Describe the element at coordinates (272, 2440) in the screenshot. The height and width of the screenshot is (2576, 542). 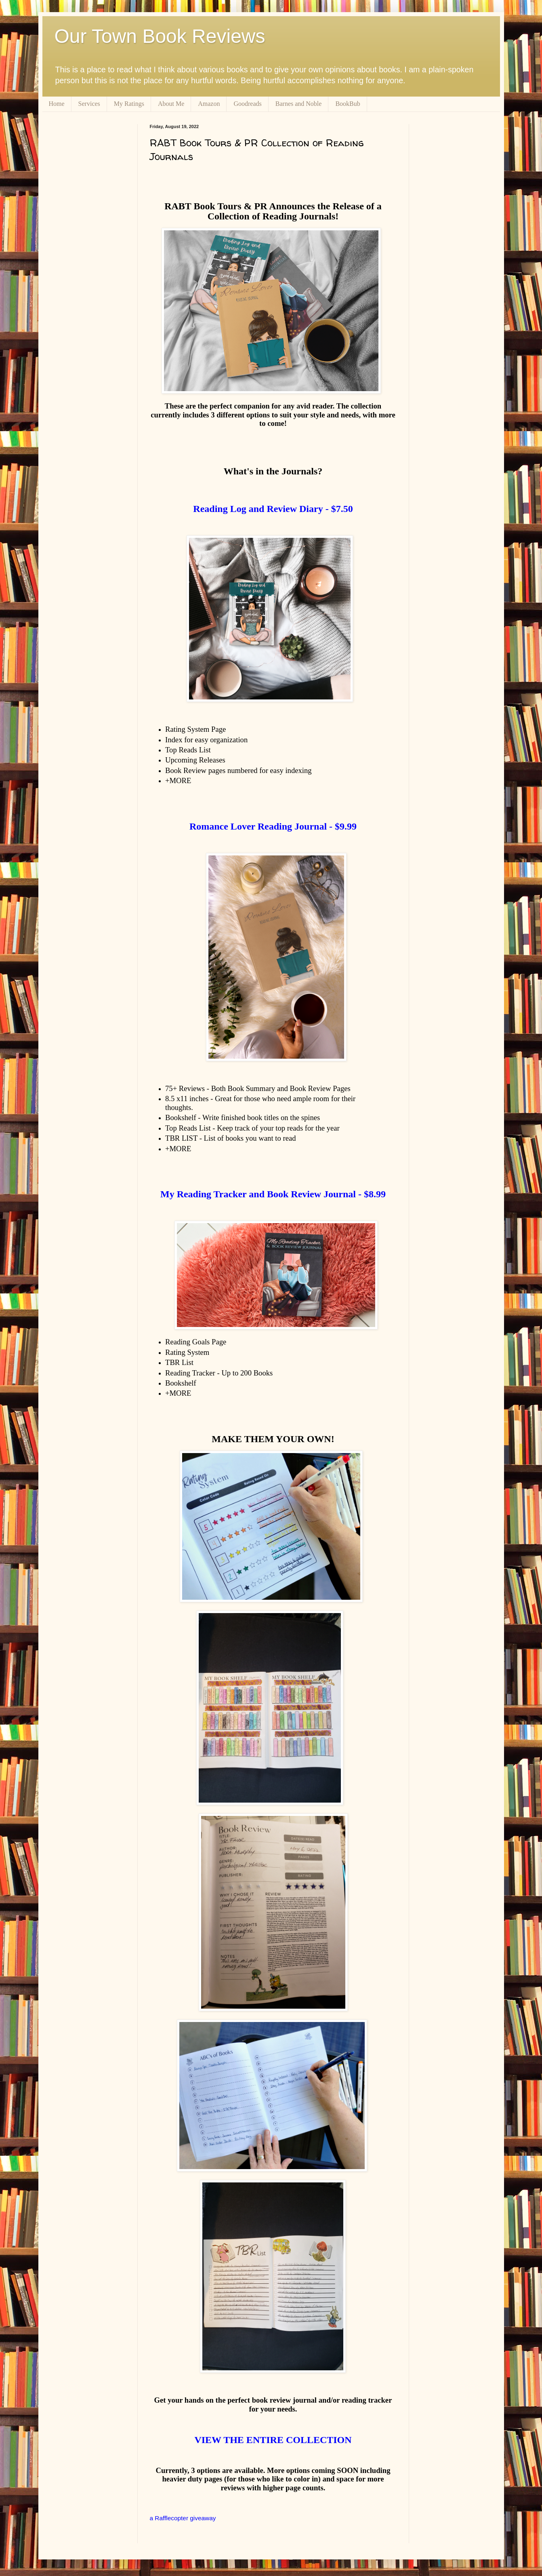
I see `VIEW THE ENTIRE COLLECTION` at that location.